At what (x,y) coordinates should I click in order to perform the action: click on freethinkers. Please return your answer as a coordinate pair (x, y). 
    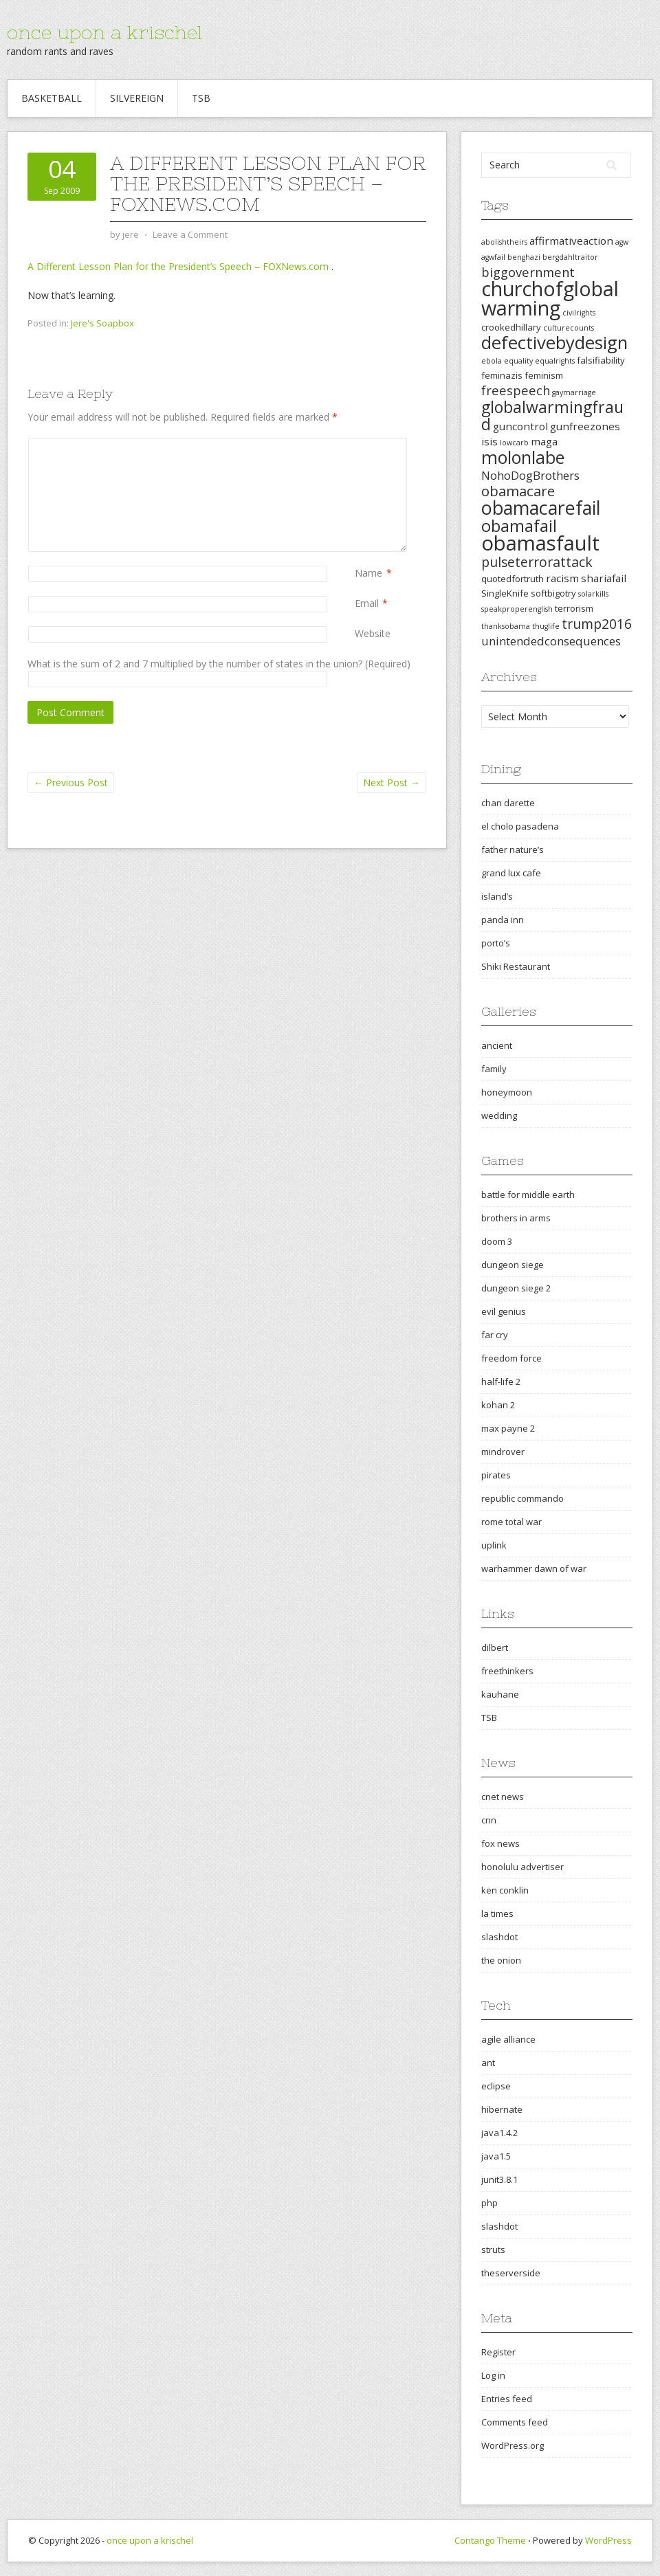
    Looking at the image, I should click on (507, 1671).